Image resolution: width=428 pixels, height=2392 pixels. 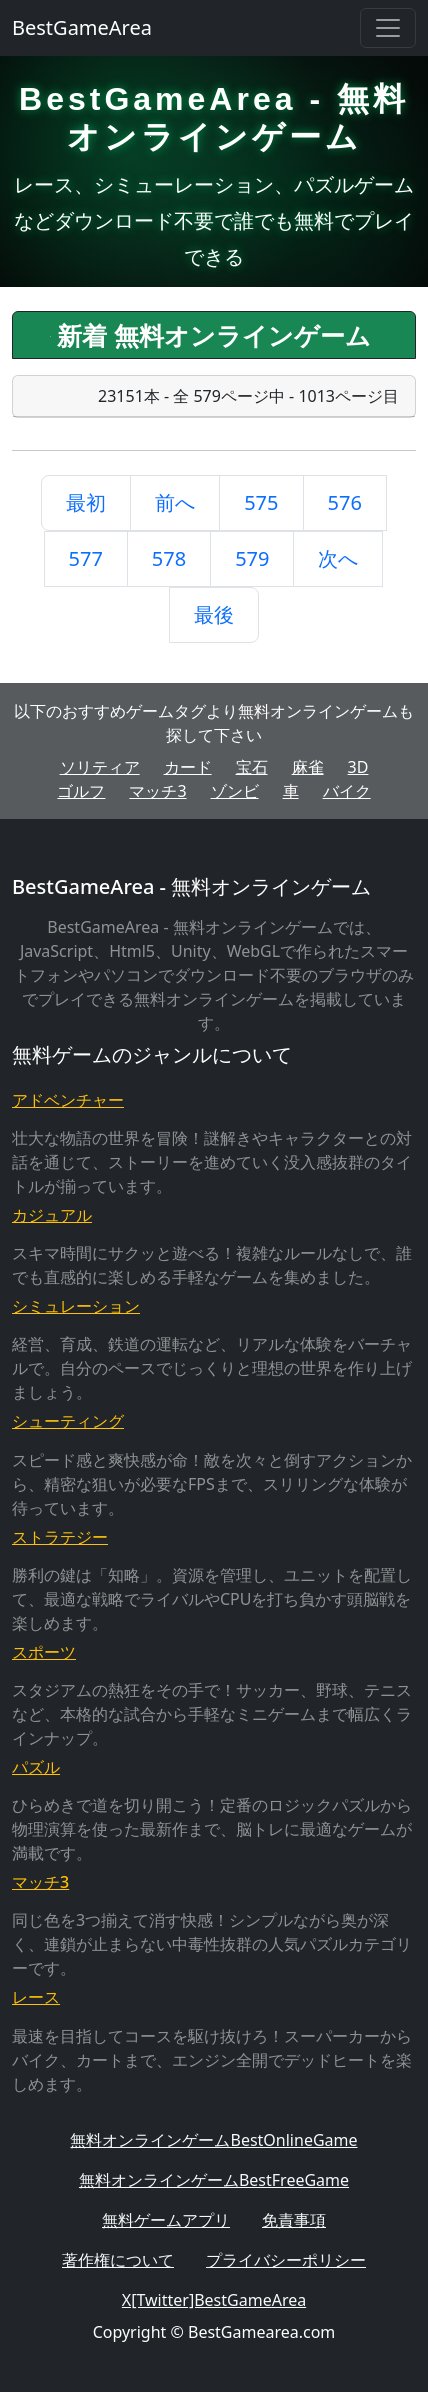 I want to click on 免責事項, so click(x=294, y=2220).